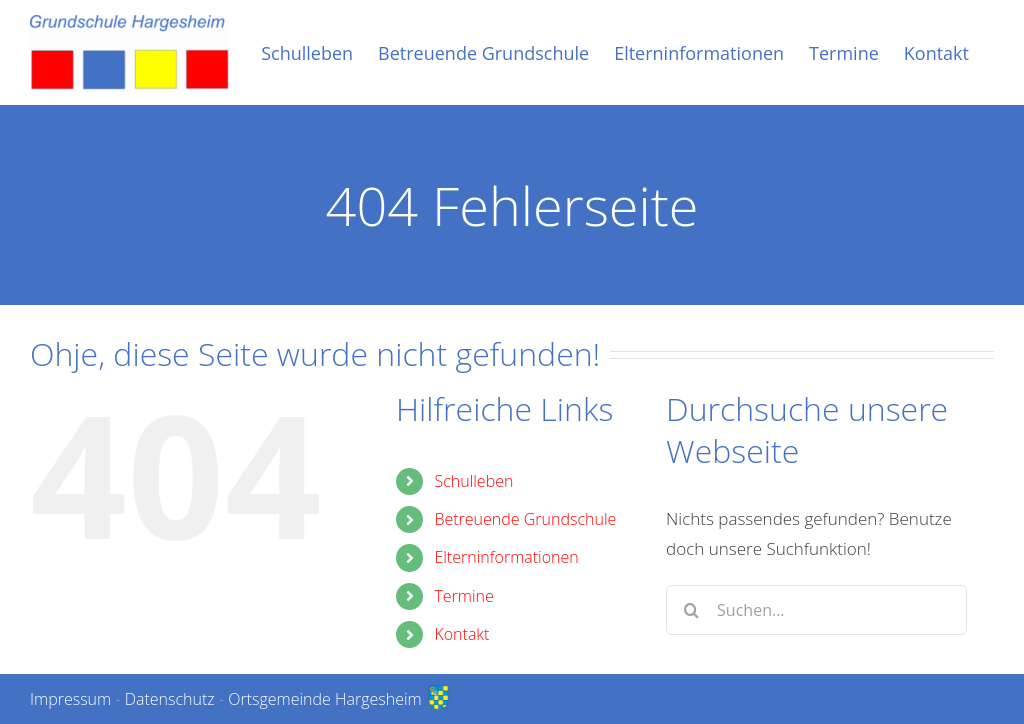  I want to click on Betreuende Grundschule, so click(525, 519).